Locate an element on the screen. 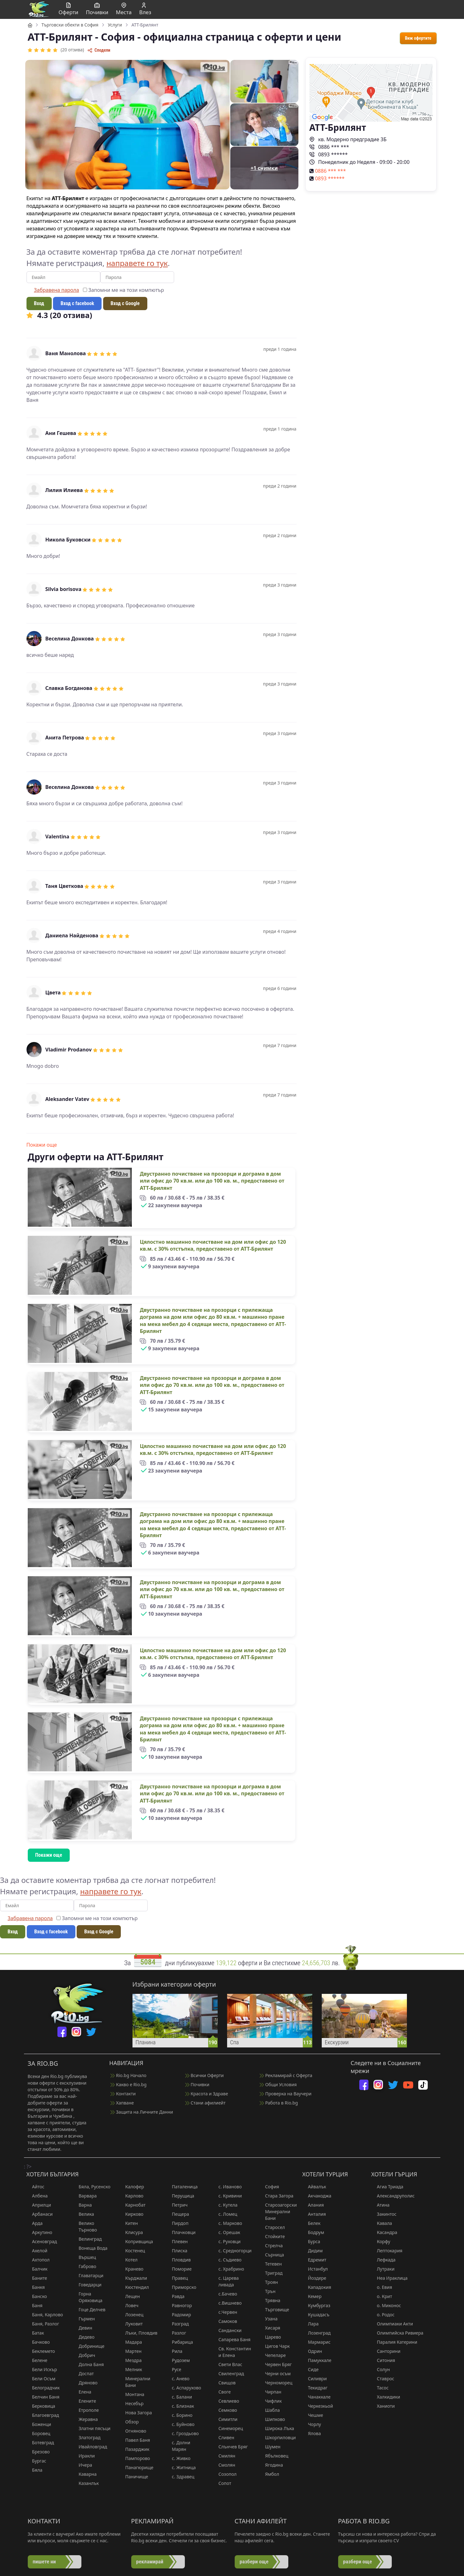 This screenshot has height=2576, width=464. Сливен is located at coordinates (223, 2437).